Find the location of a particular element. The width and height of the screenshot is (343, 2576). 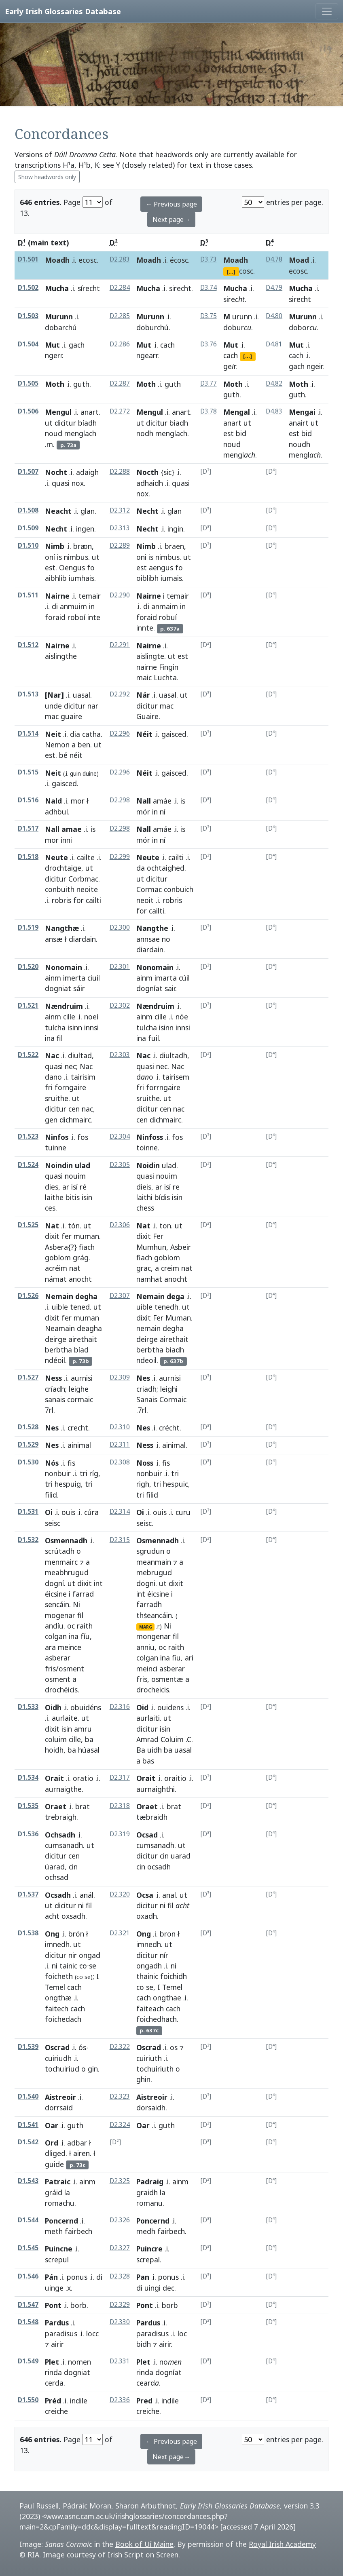

Ord is located at coordinates (51, 2143).